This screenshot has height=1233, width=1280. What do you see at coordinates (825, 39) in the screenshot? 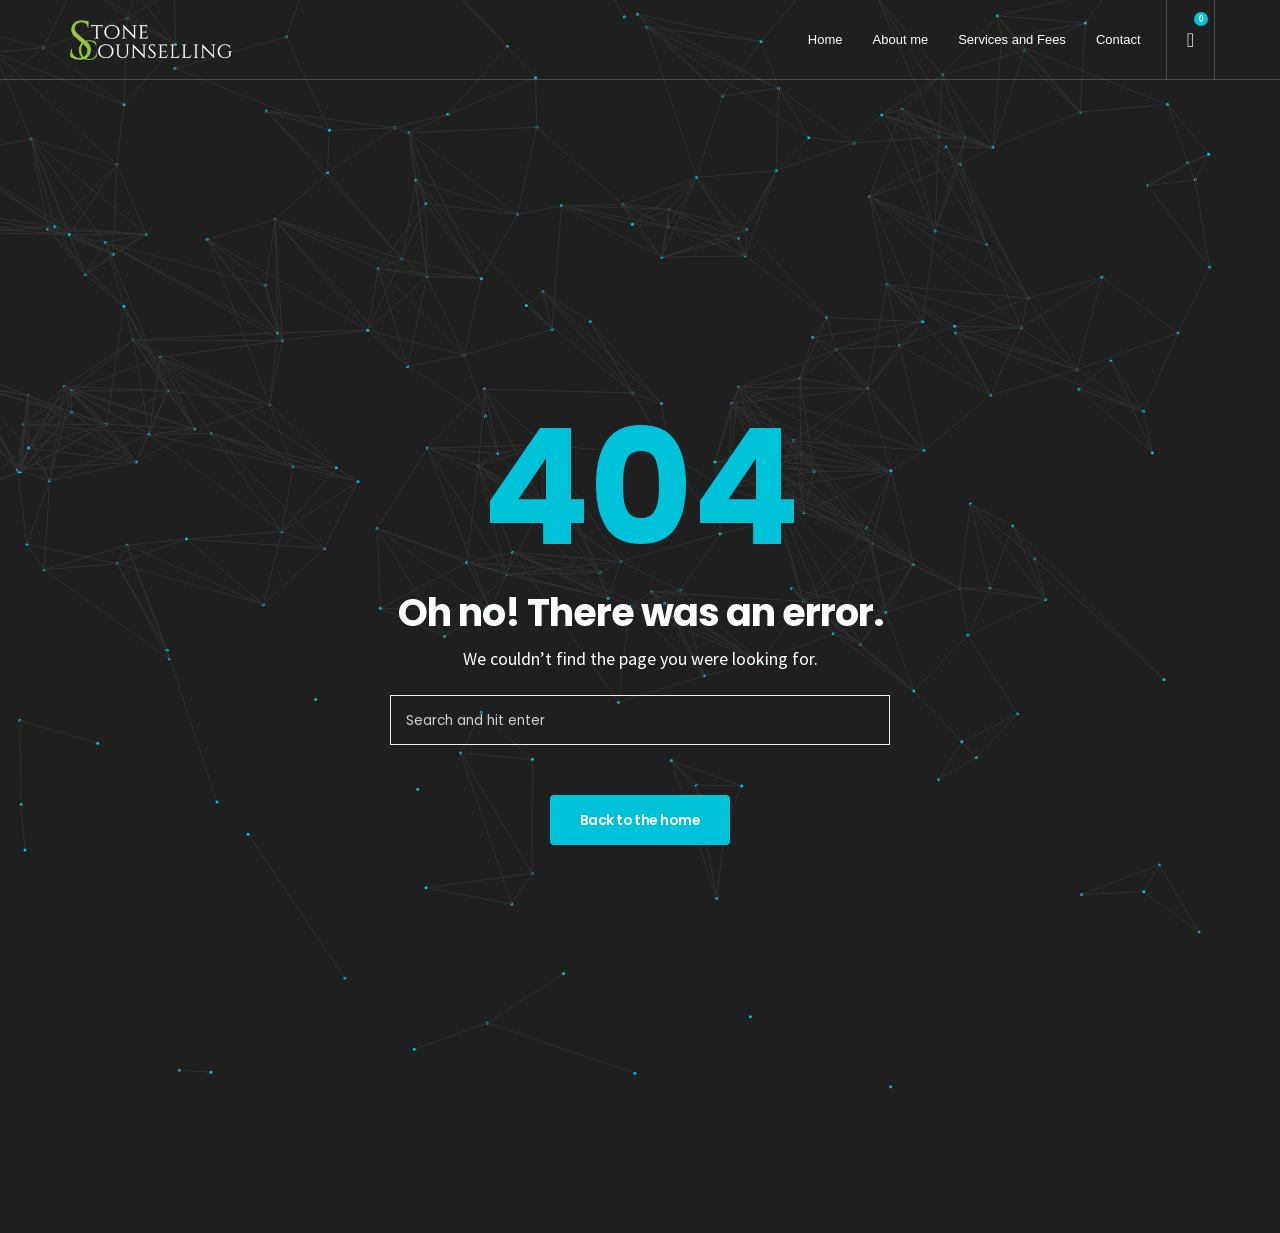
I see `Home` at bounding box center [825, 39].